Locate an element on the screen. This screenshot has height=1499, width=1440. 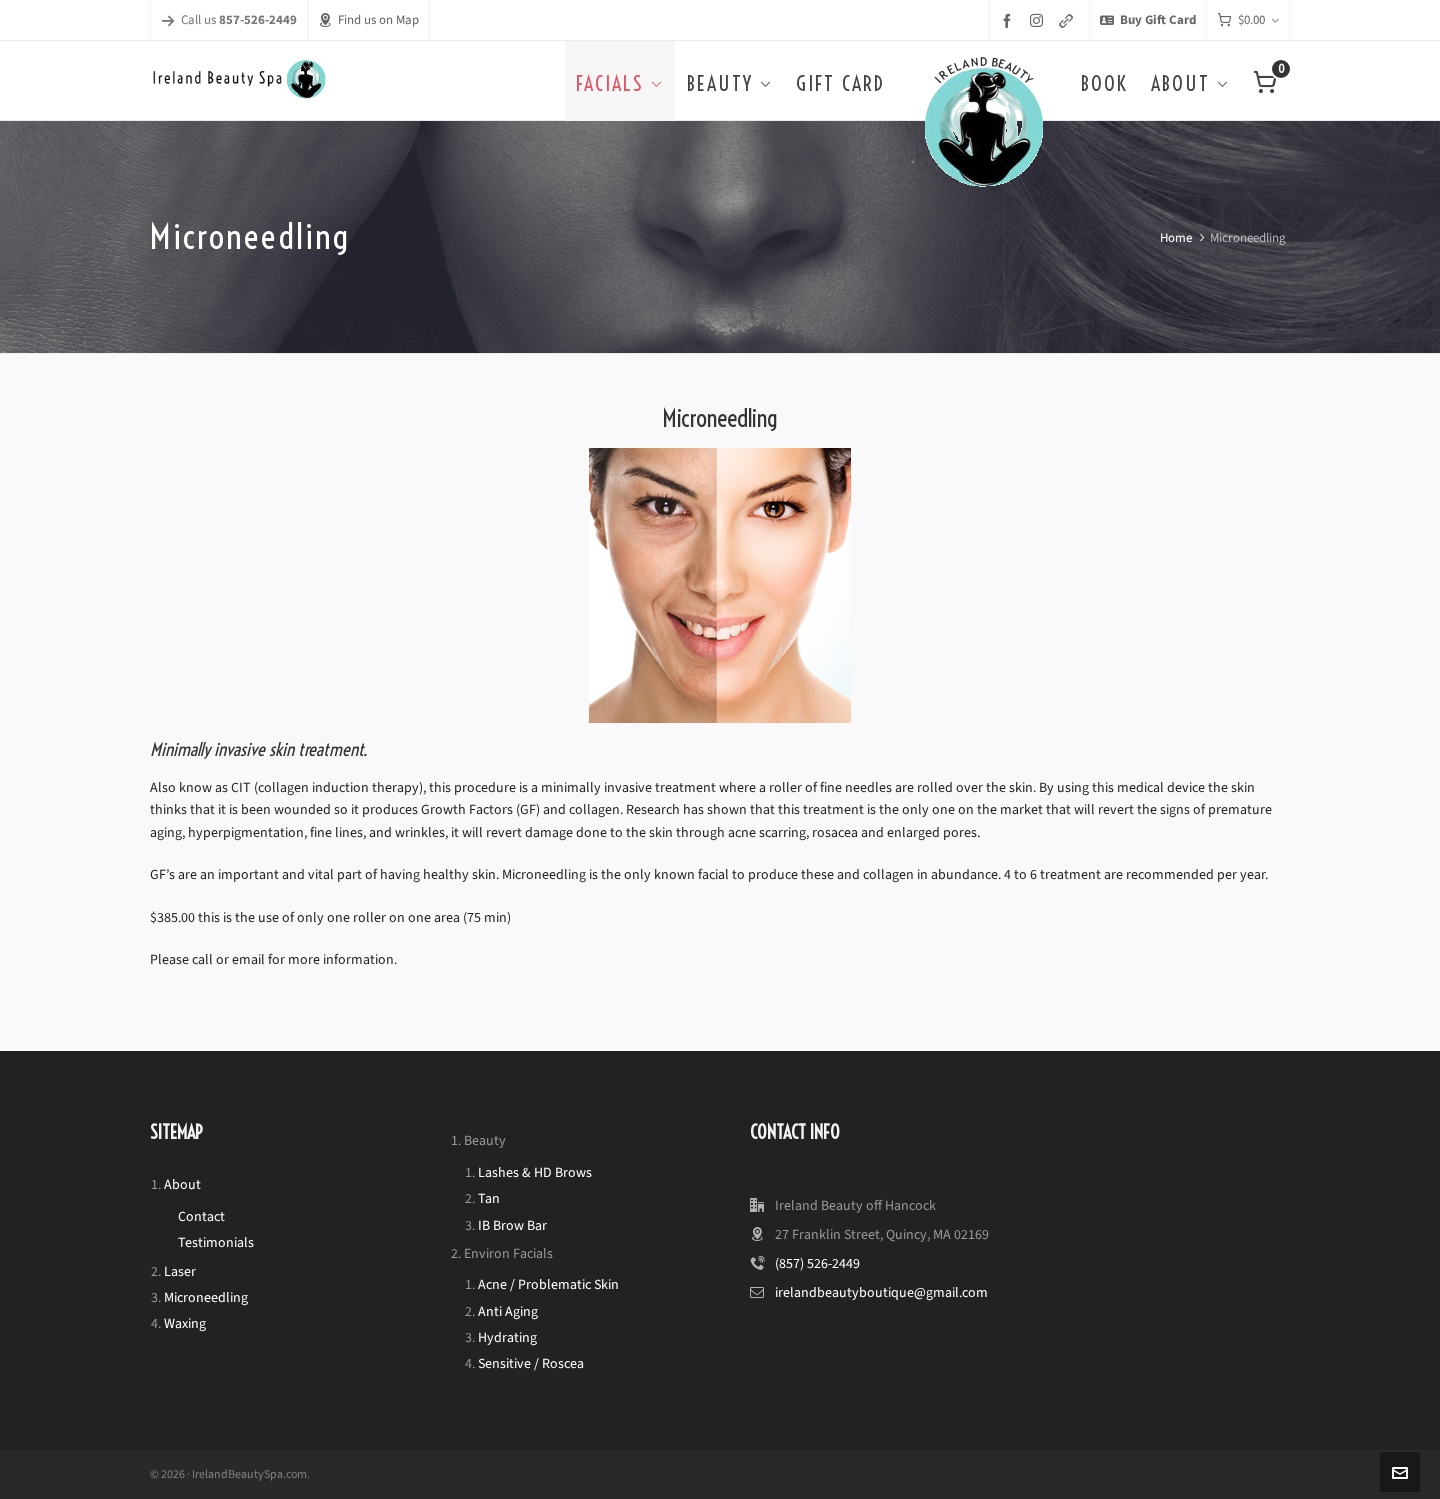
Home is located at coordinates (1176, 237).